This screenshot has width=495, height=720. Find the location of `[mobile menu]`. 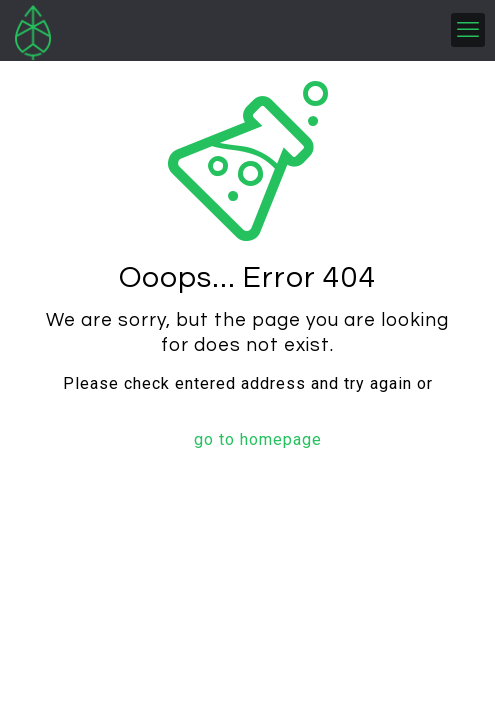

[mobile menu] is located at coordinates (468, 30).